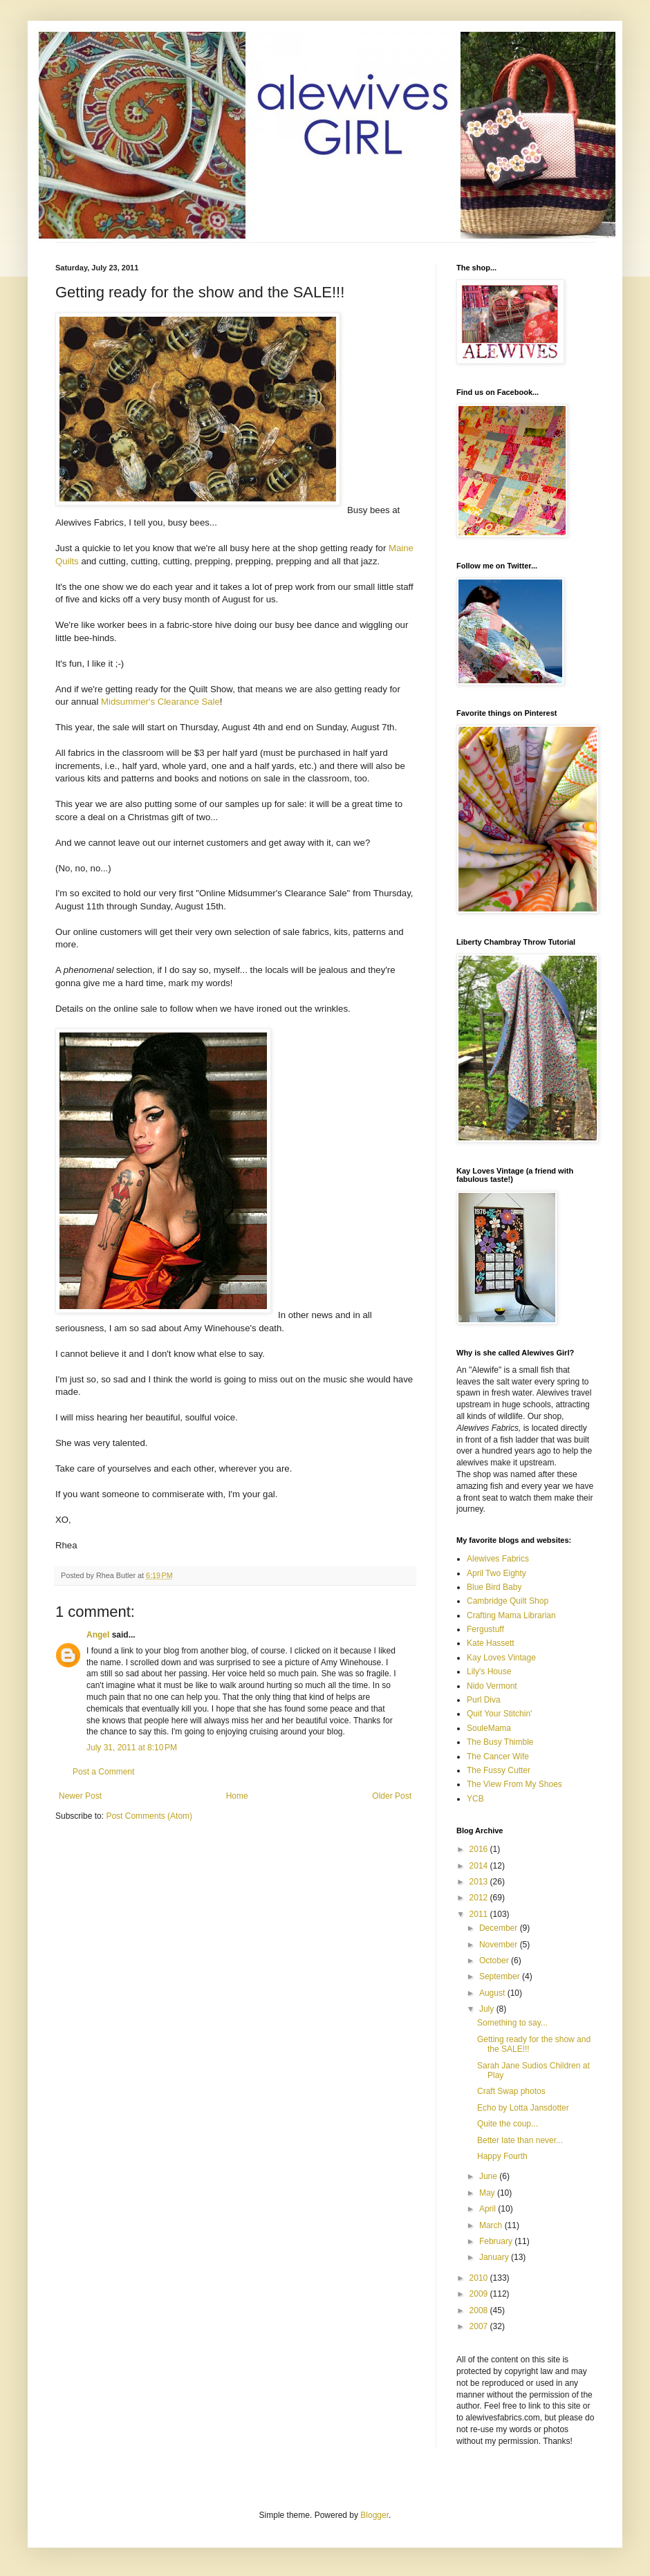 The width and height of the screenshot is (650, 2576). I want to click on The Busy Thimble, so click(500, 1742).